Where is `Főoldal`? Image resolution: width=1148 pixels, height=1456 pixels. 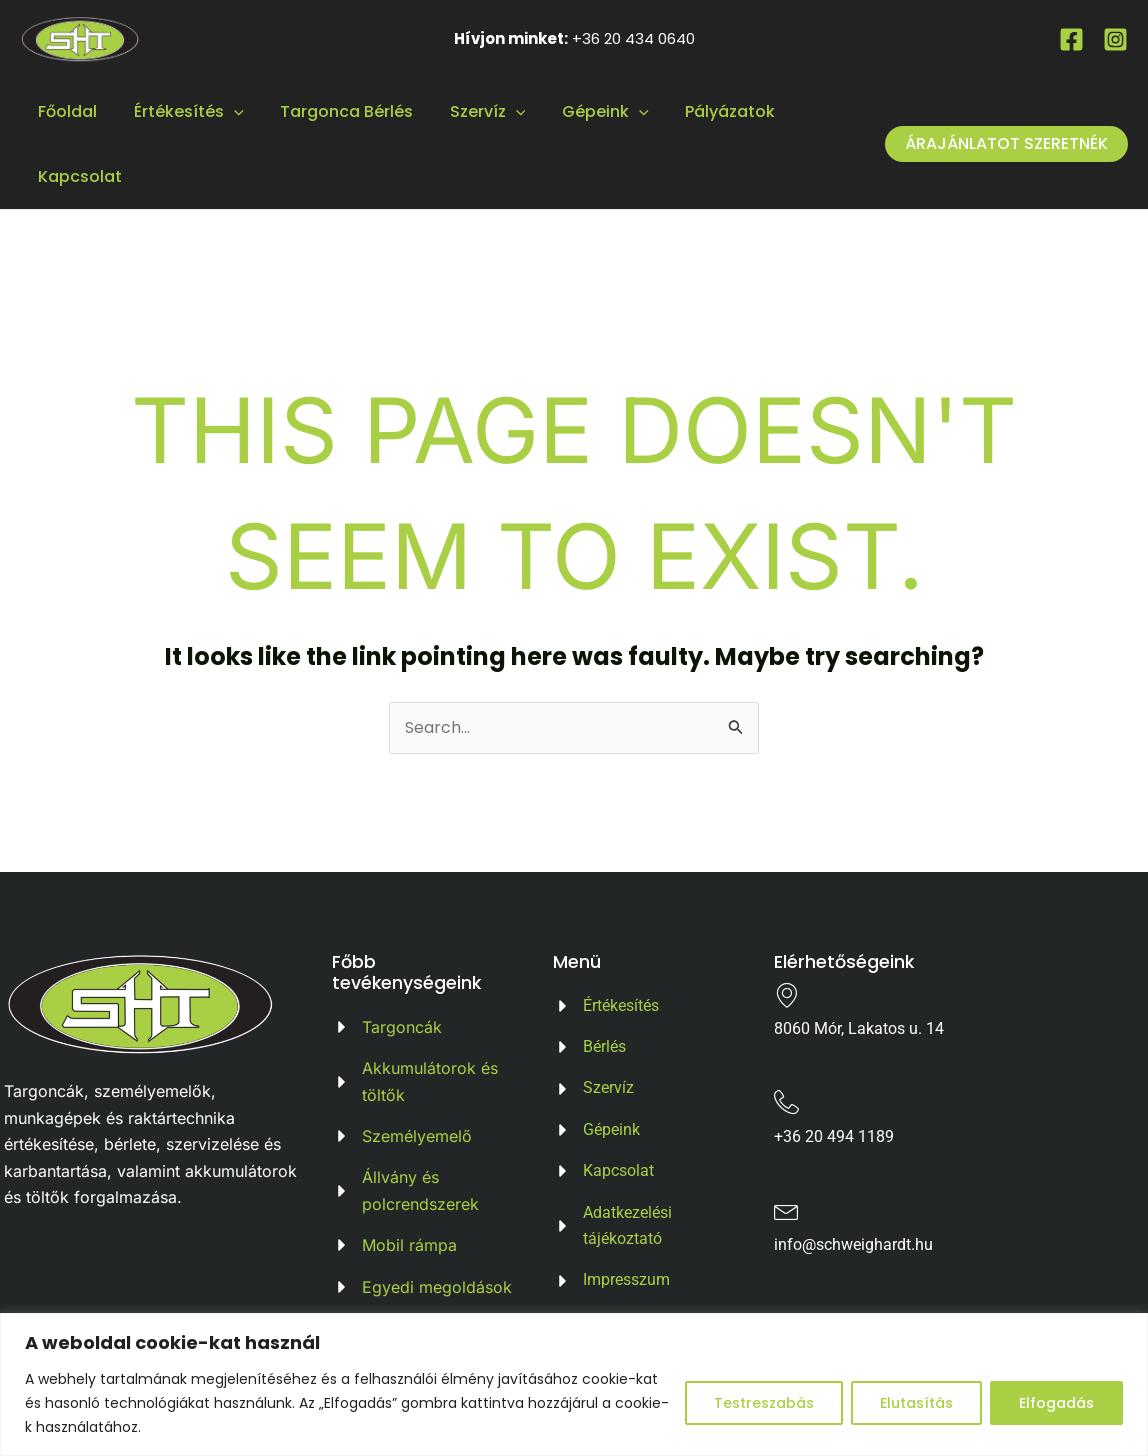 Főoldal is located at coordinates (65, 111).